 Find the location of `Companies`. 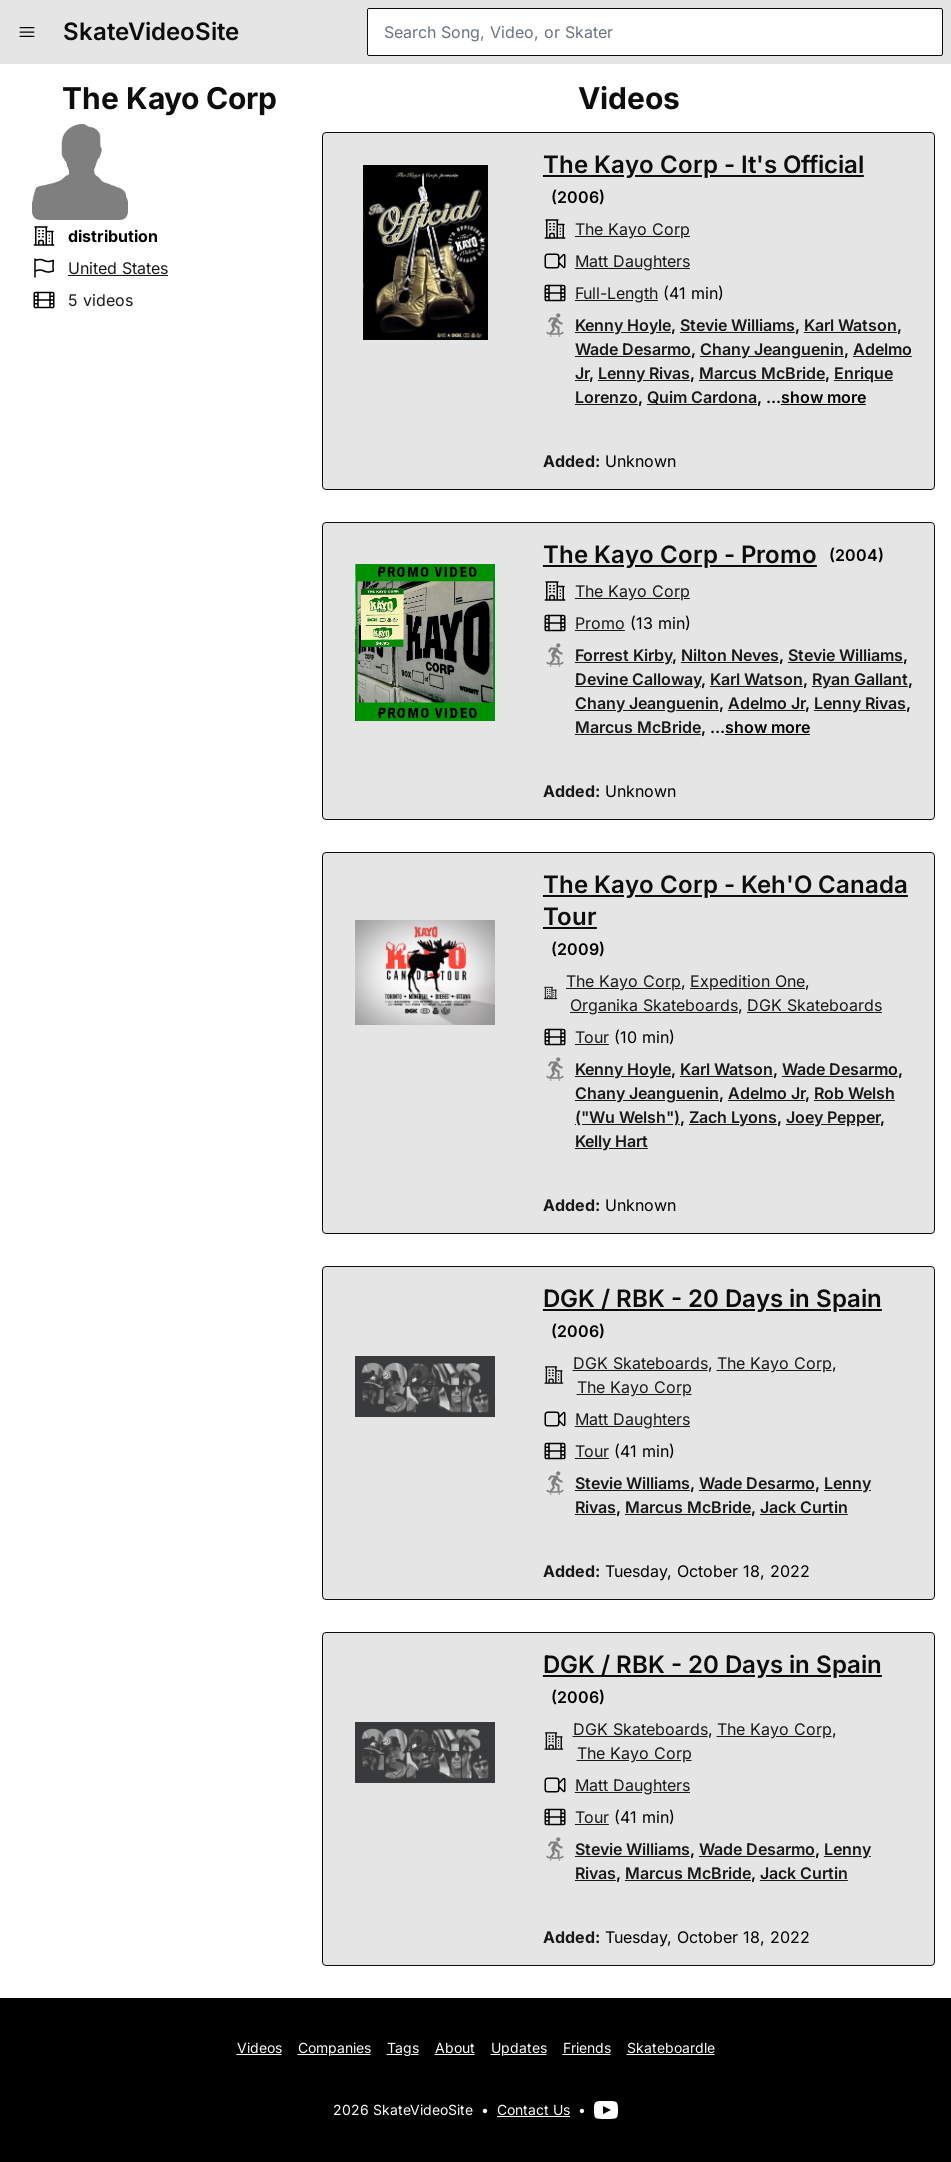

Companies is located at coordinates (334, 2047).